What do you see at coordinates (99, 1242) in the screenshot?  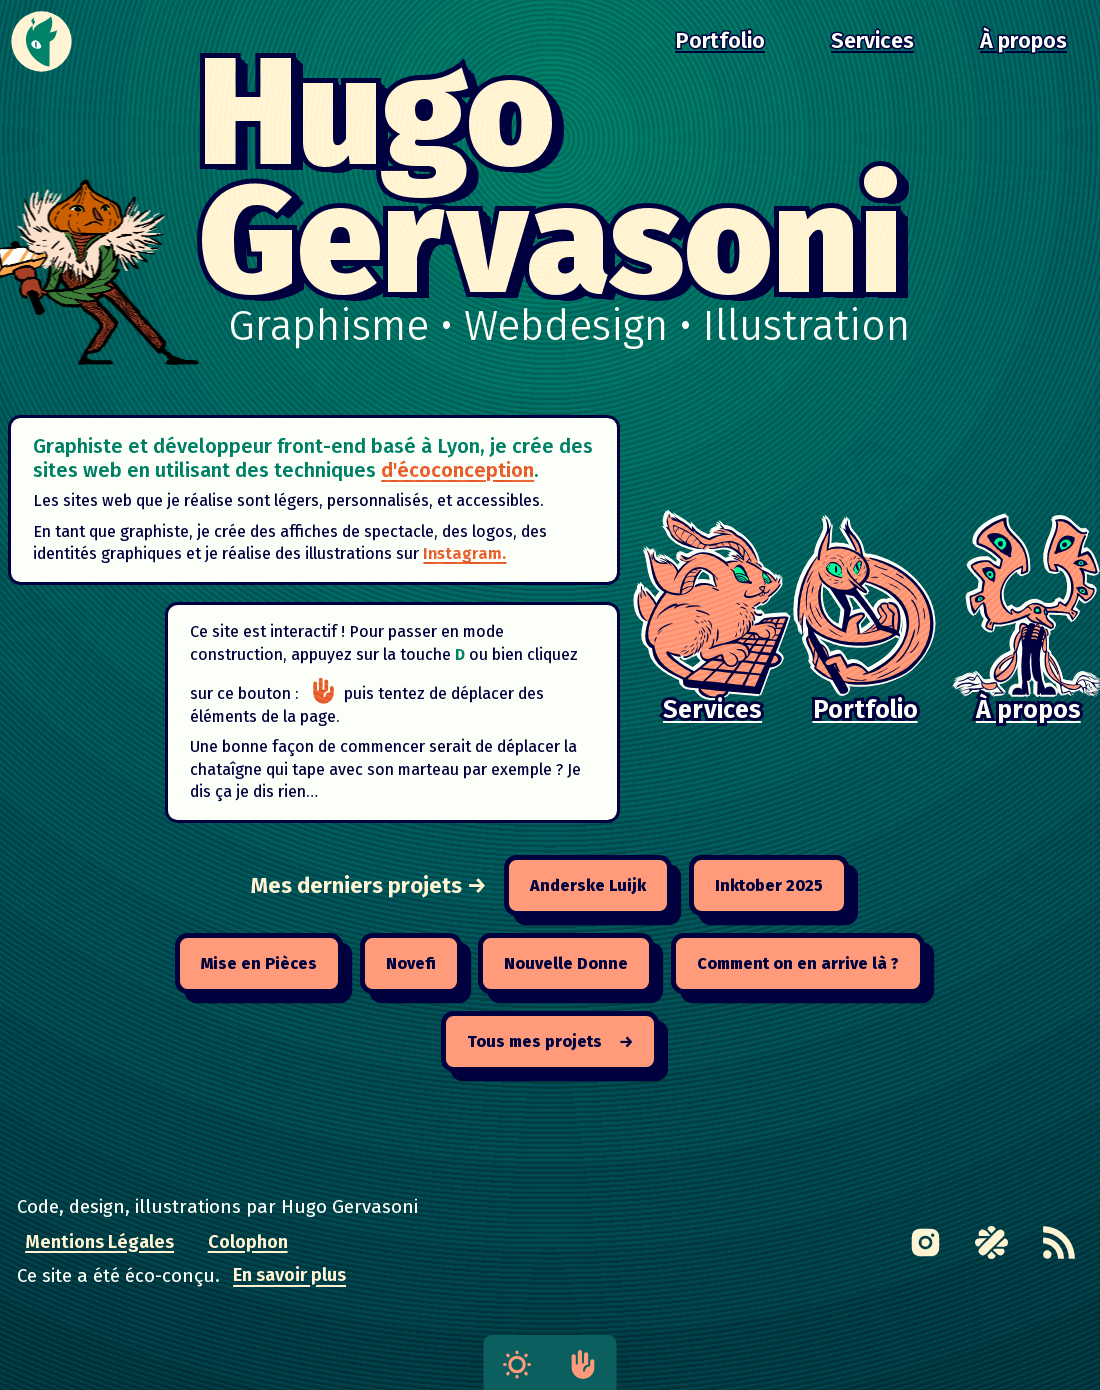 I see `Mentions Légales` at bounding box center [99, 1242].